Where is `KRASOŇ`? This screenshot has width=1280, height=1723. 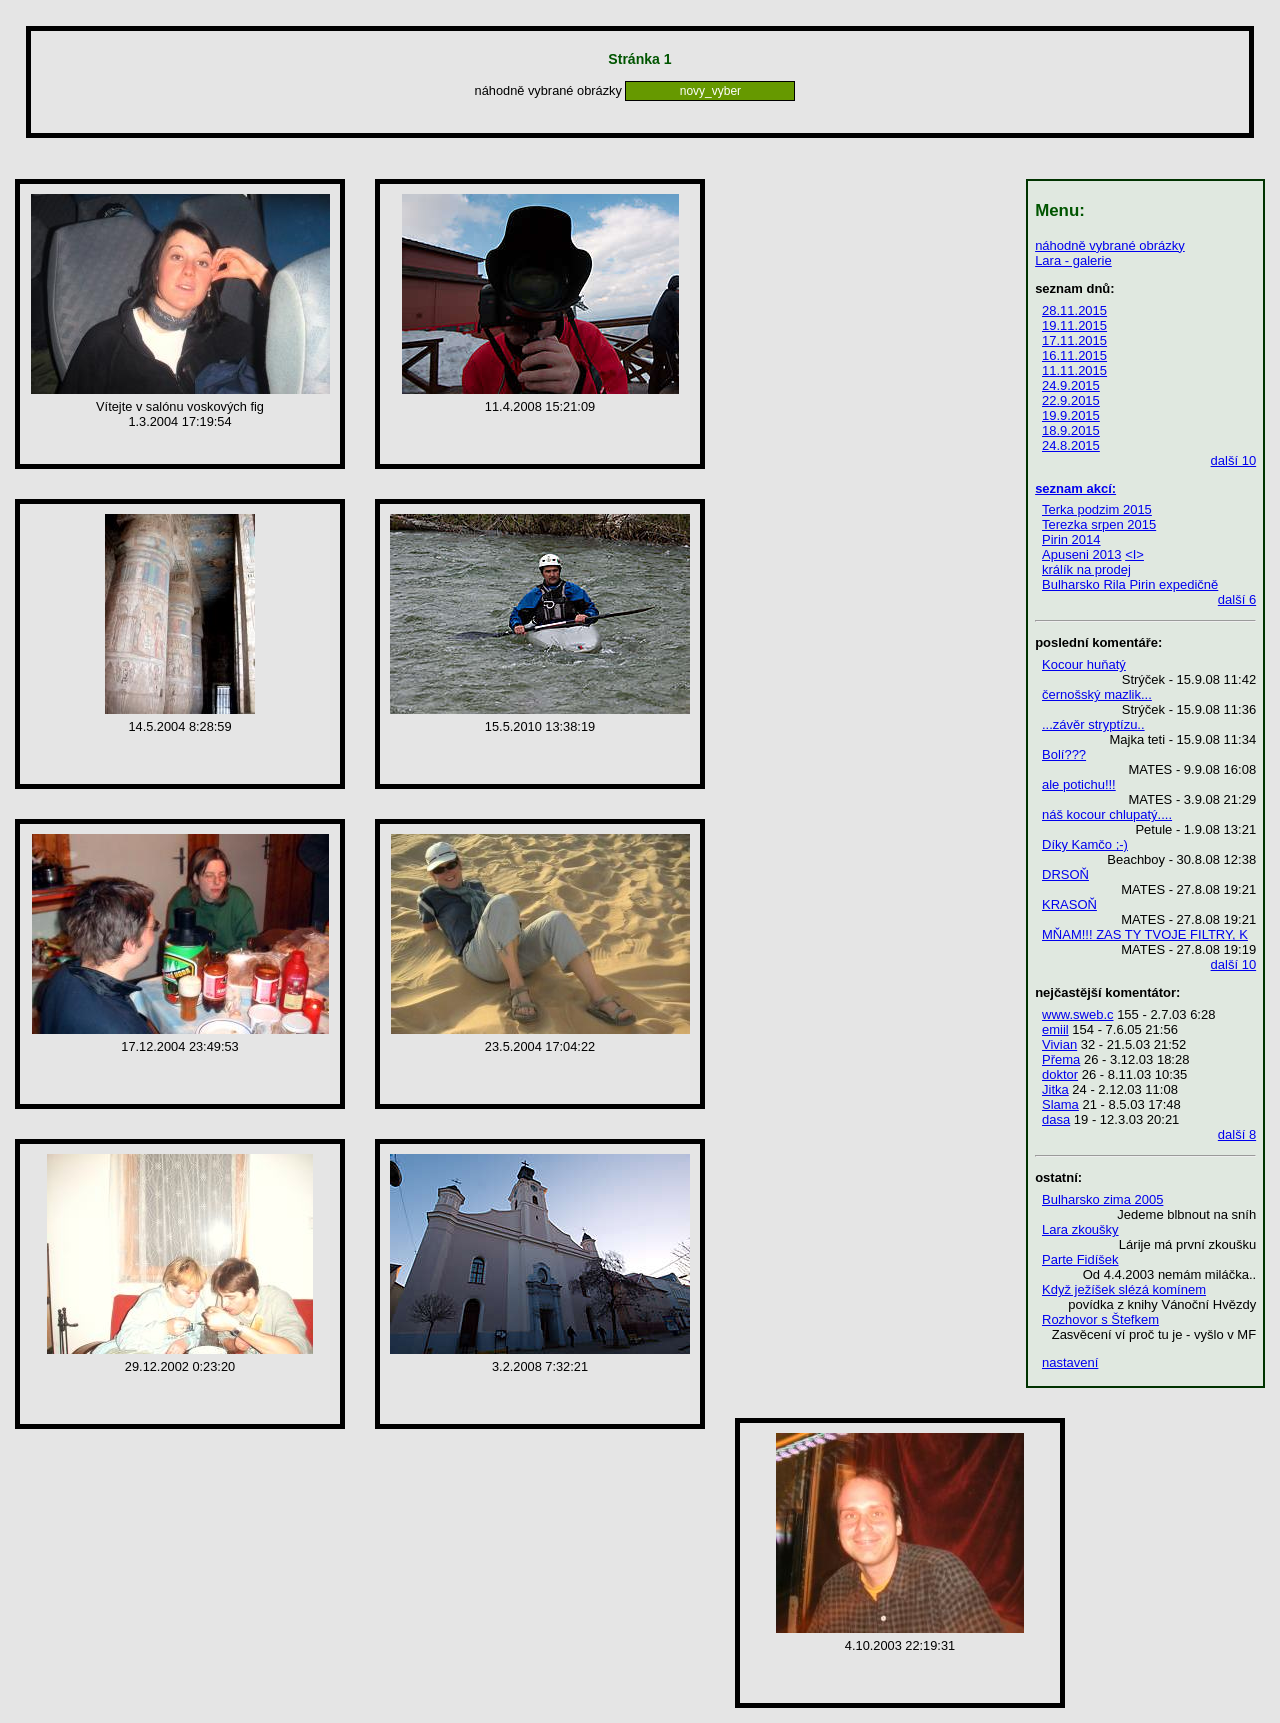
KRASOŇ is located at coordinates (1069, 904).